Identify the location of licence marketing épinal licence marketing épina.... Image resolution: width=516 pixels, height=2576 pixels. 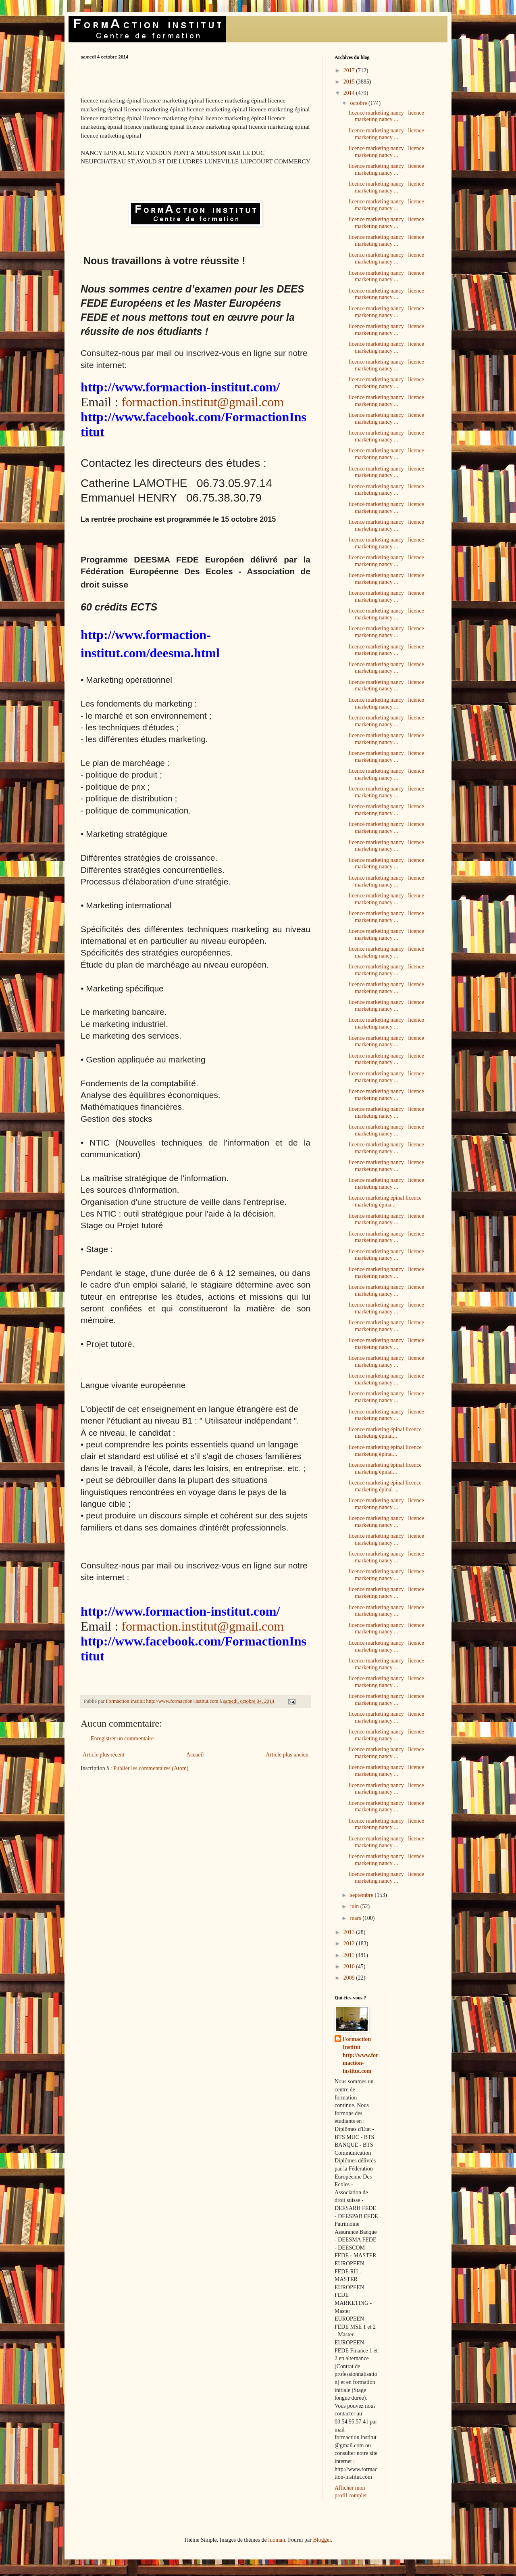
(385, 1201).